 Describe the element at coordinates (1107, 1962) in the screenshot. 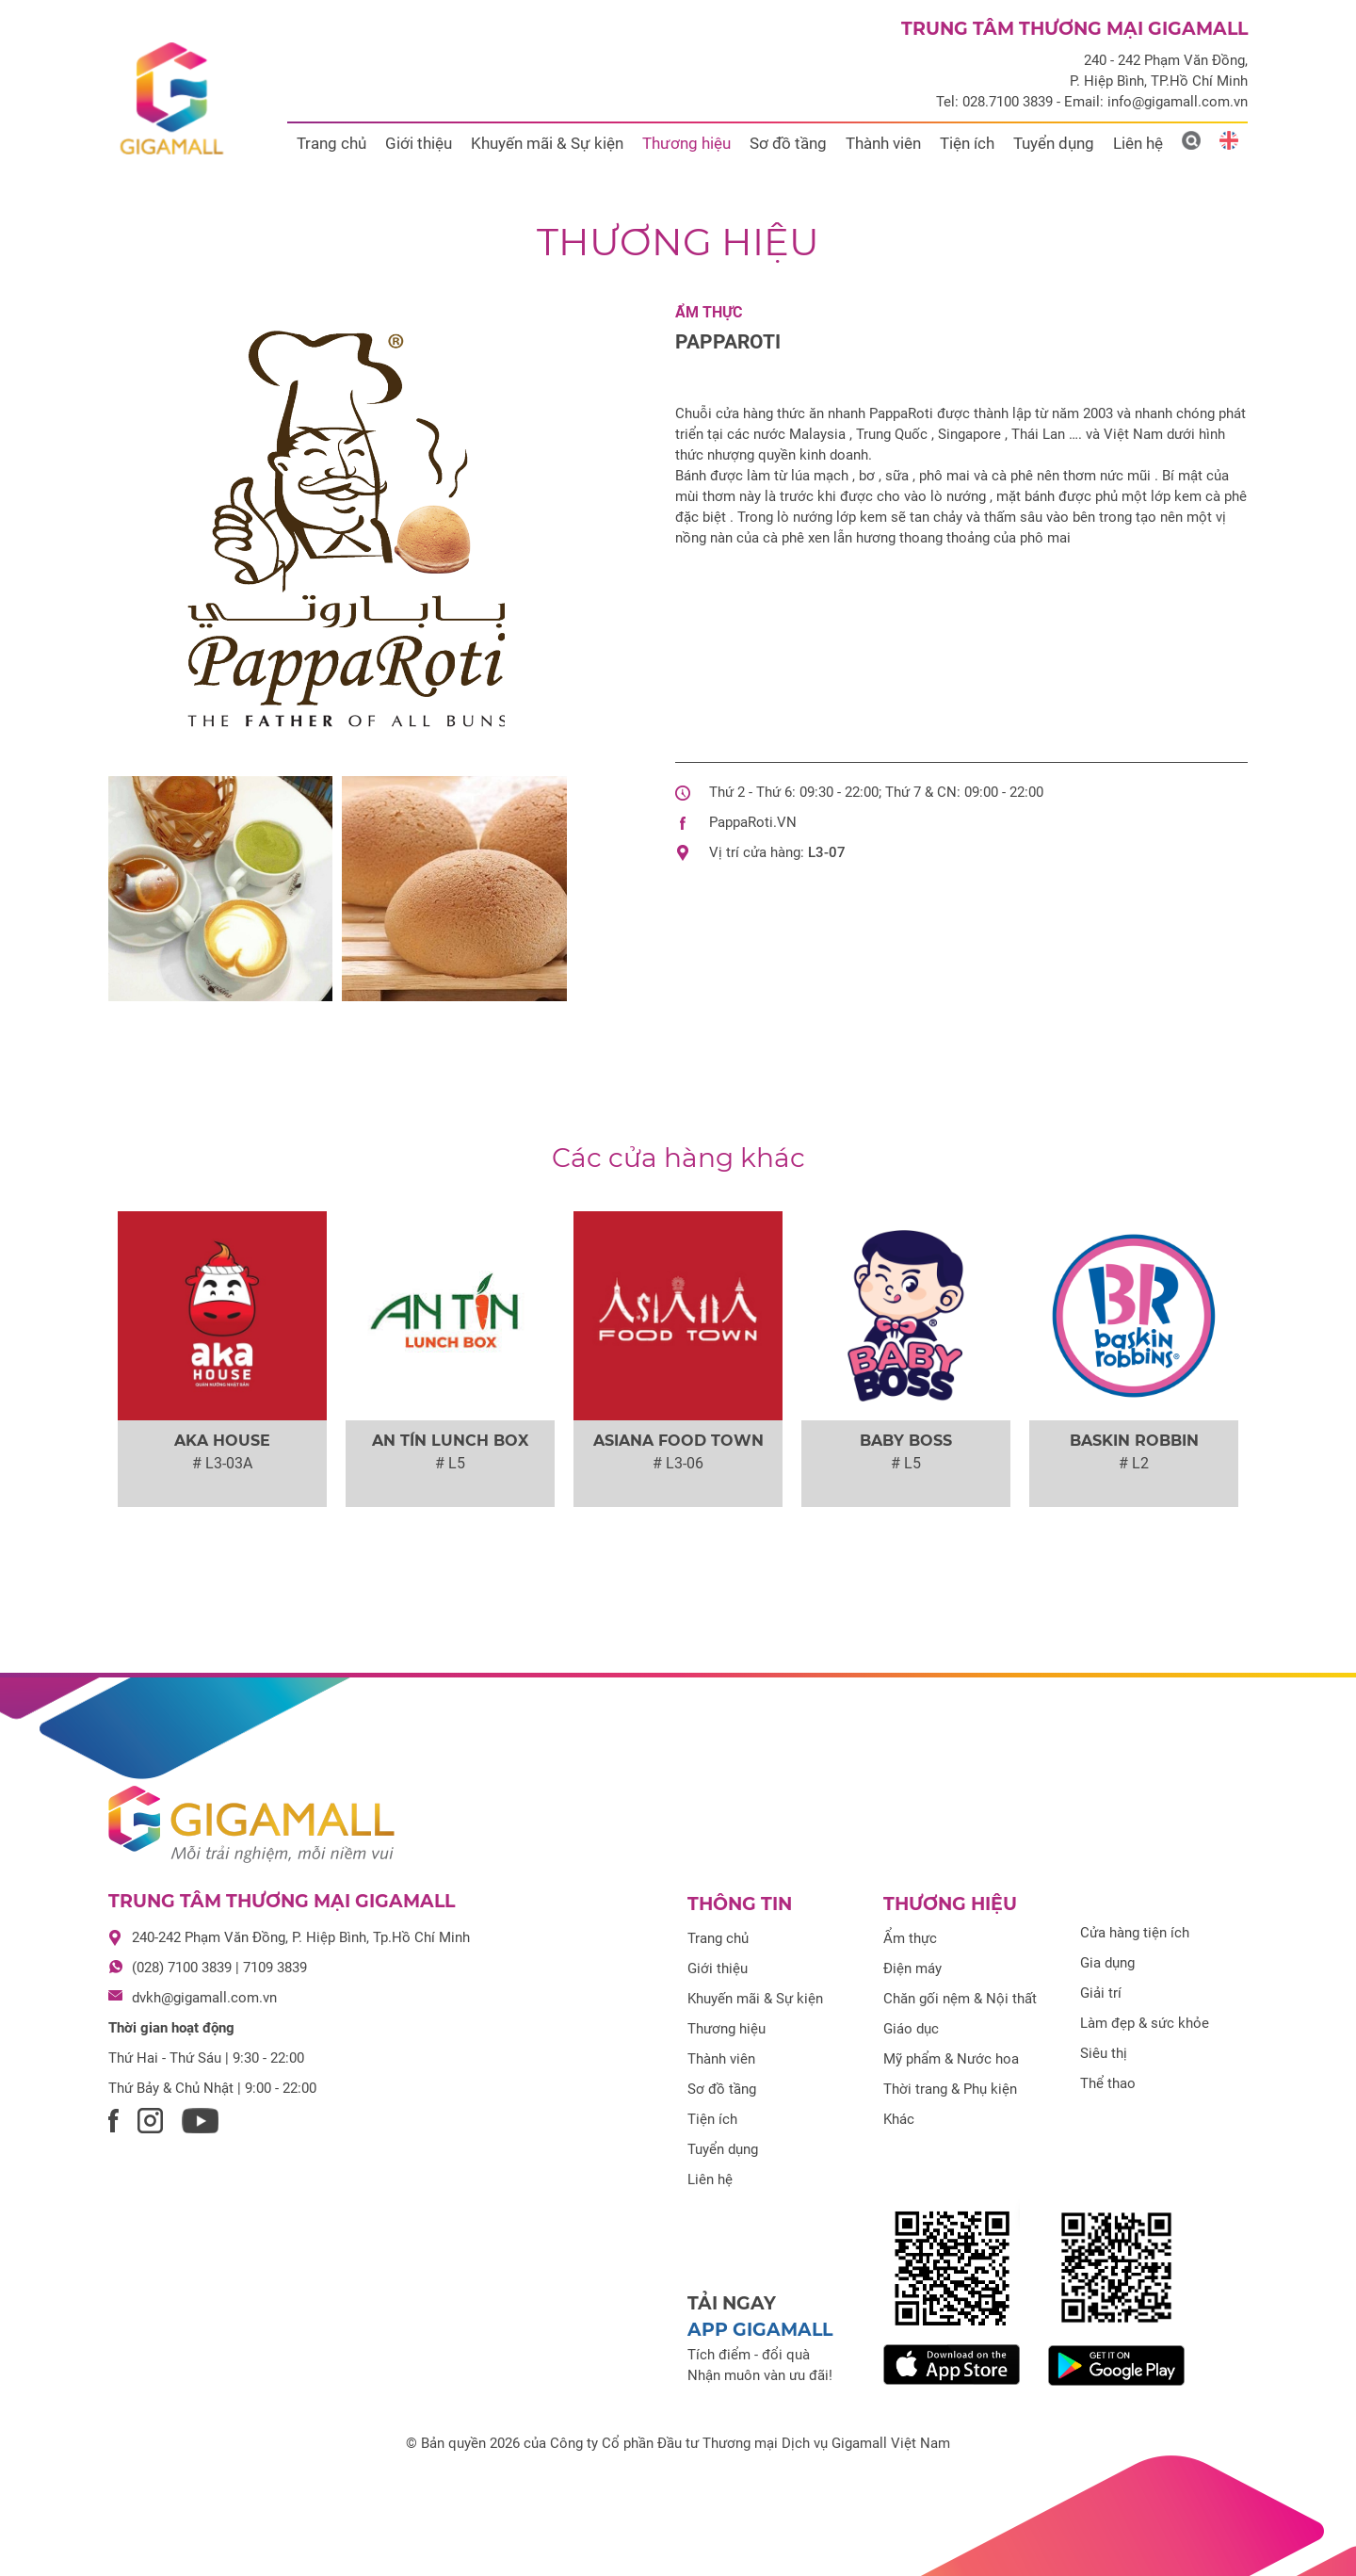

I see `Gia dụng` at that location.